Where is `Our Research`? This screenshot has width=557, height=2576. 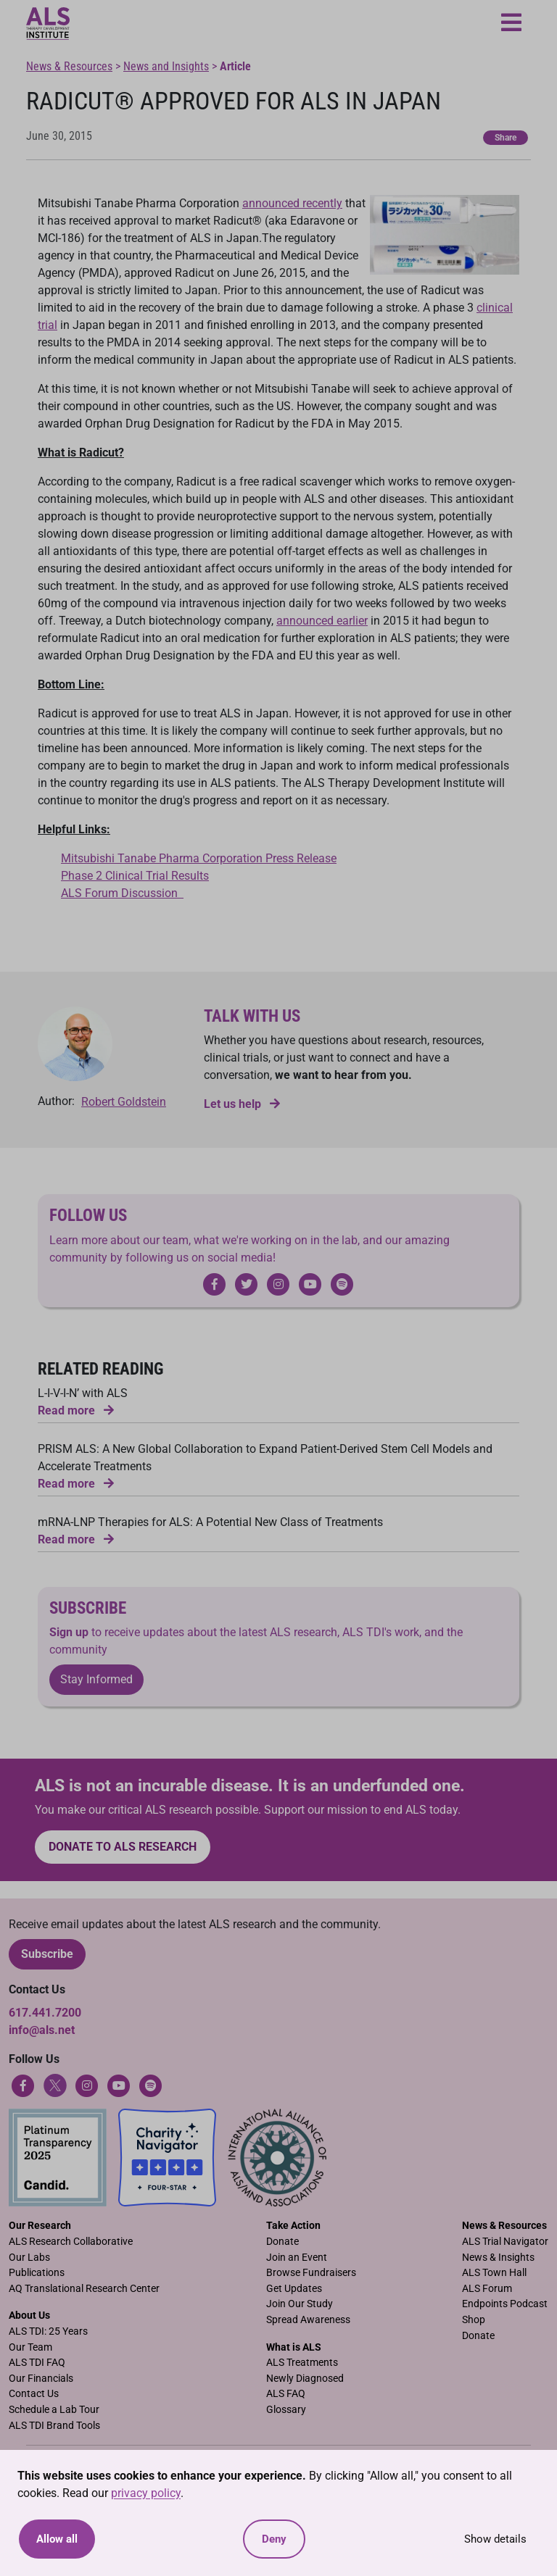 Our Research is located at coordinates (40, 2225).